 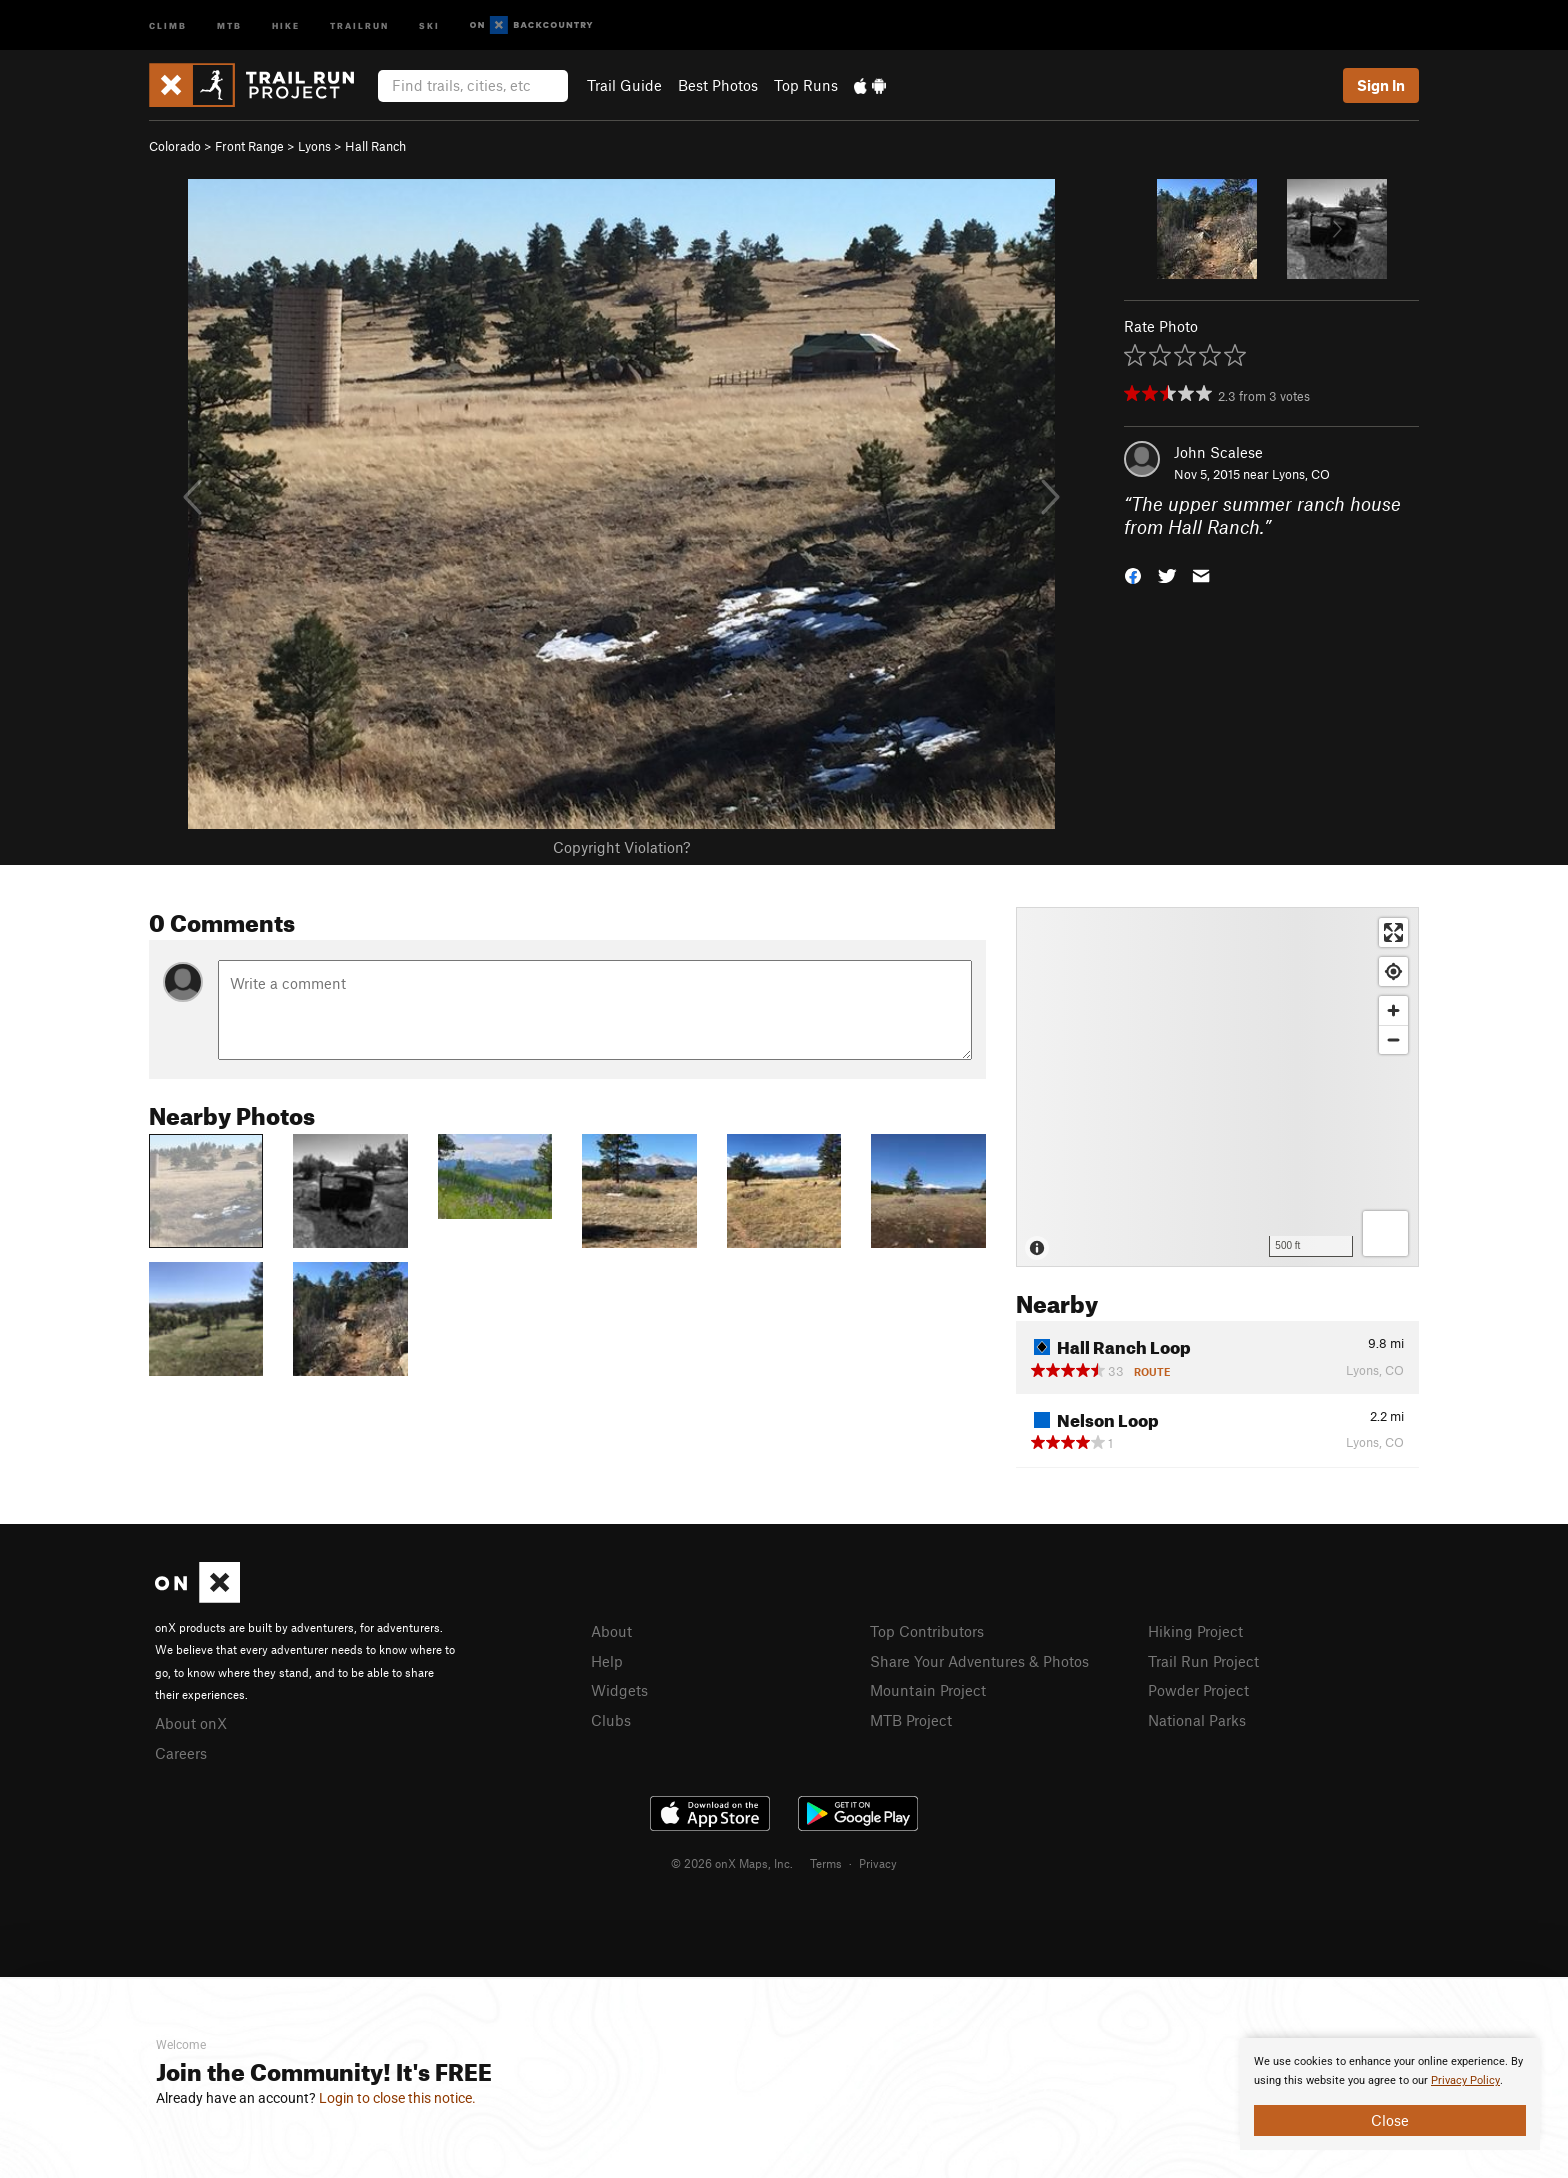 I want to click on Hike, so click(x=286, y=24).